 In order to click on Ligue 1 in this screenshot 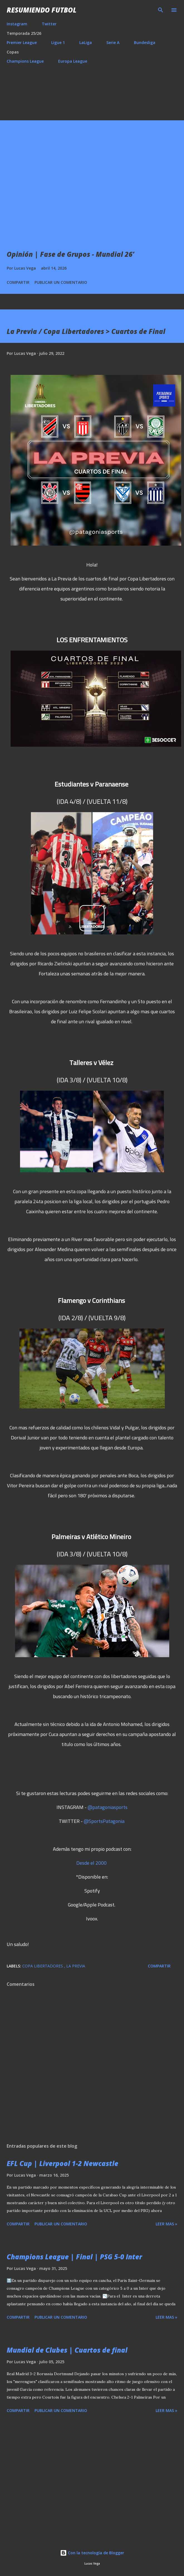, I will do `click(58, 42)`.